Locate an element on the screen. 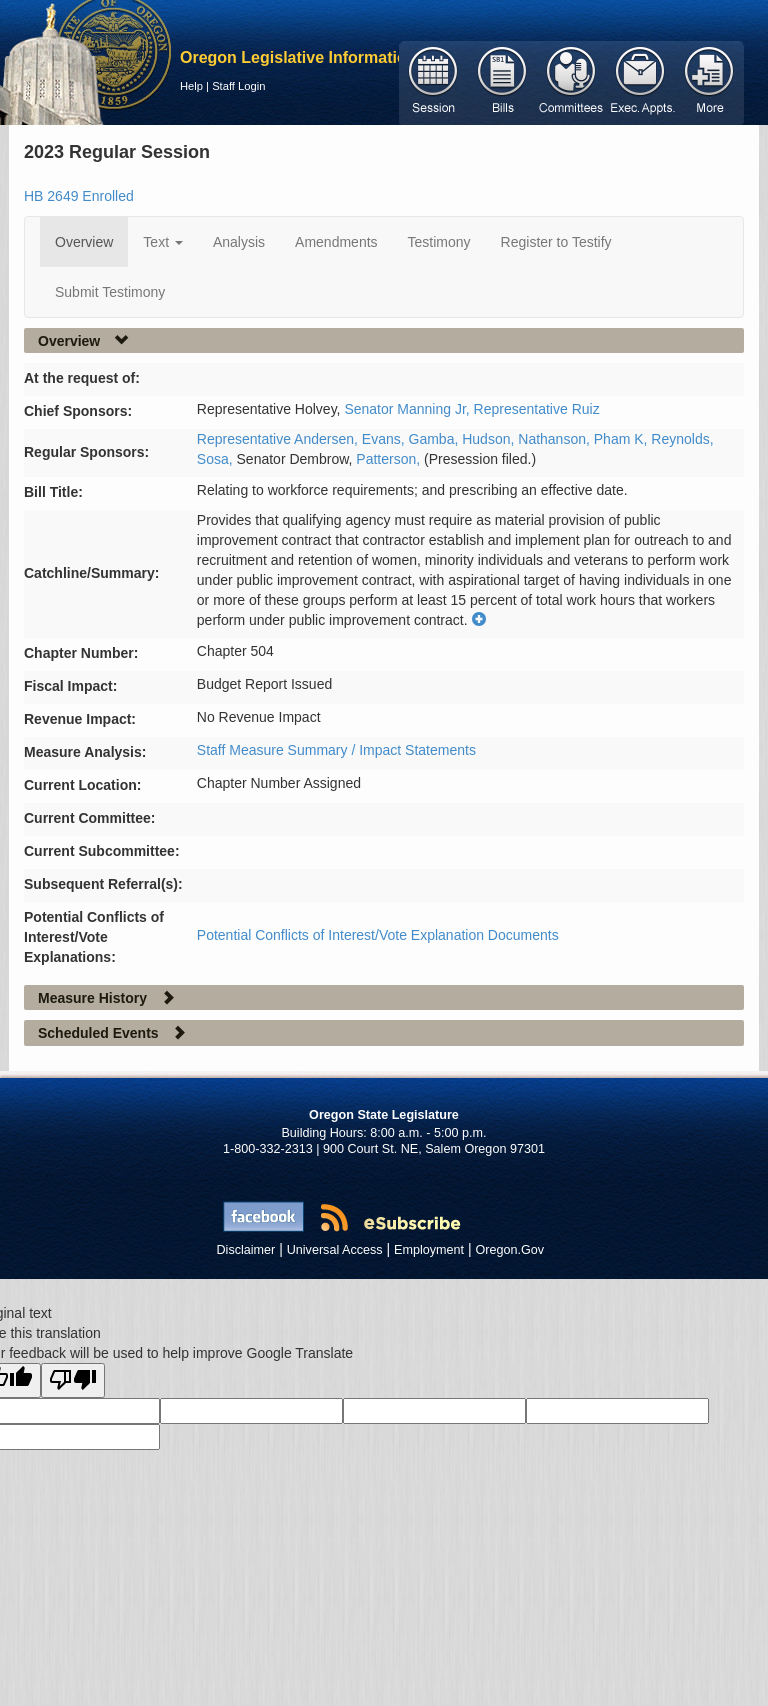  Universal Access is located at coordinates (335, 1250).